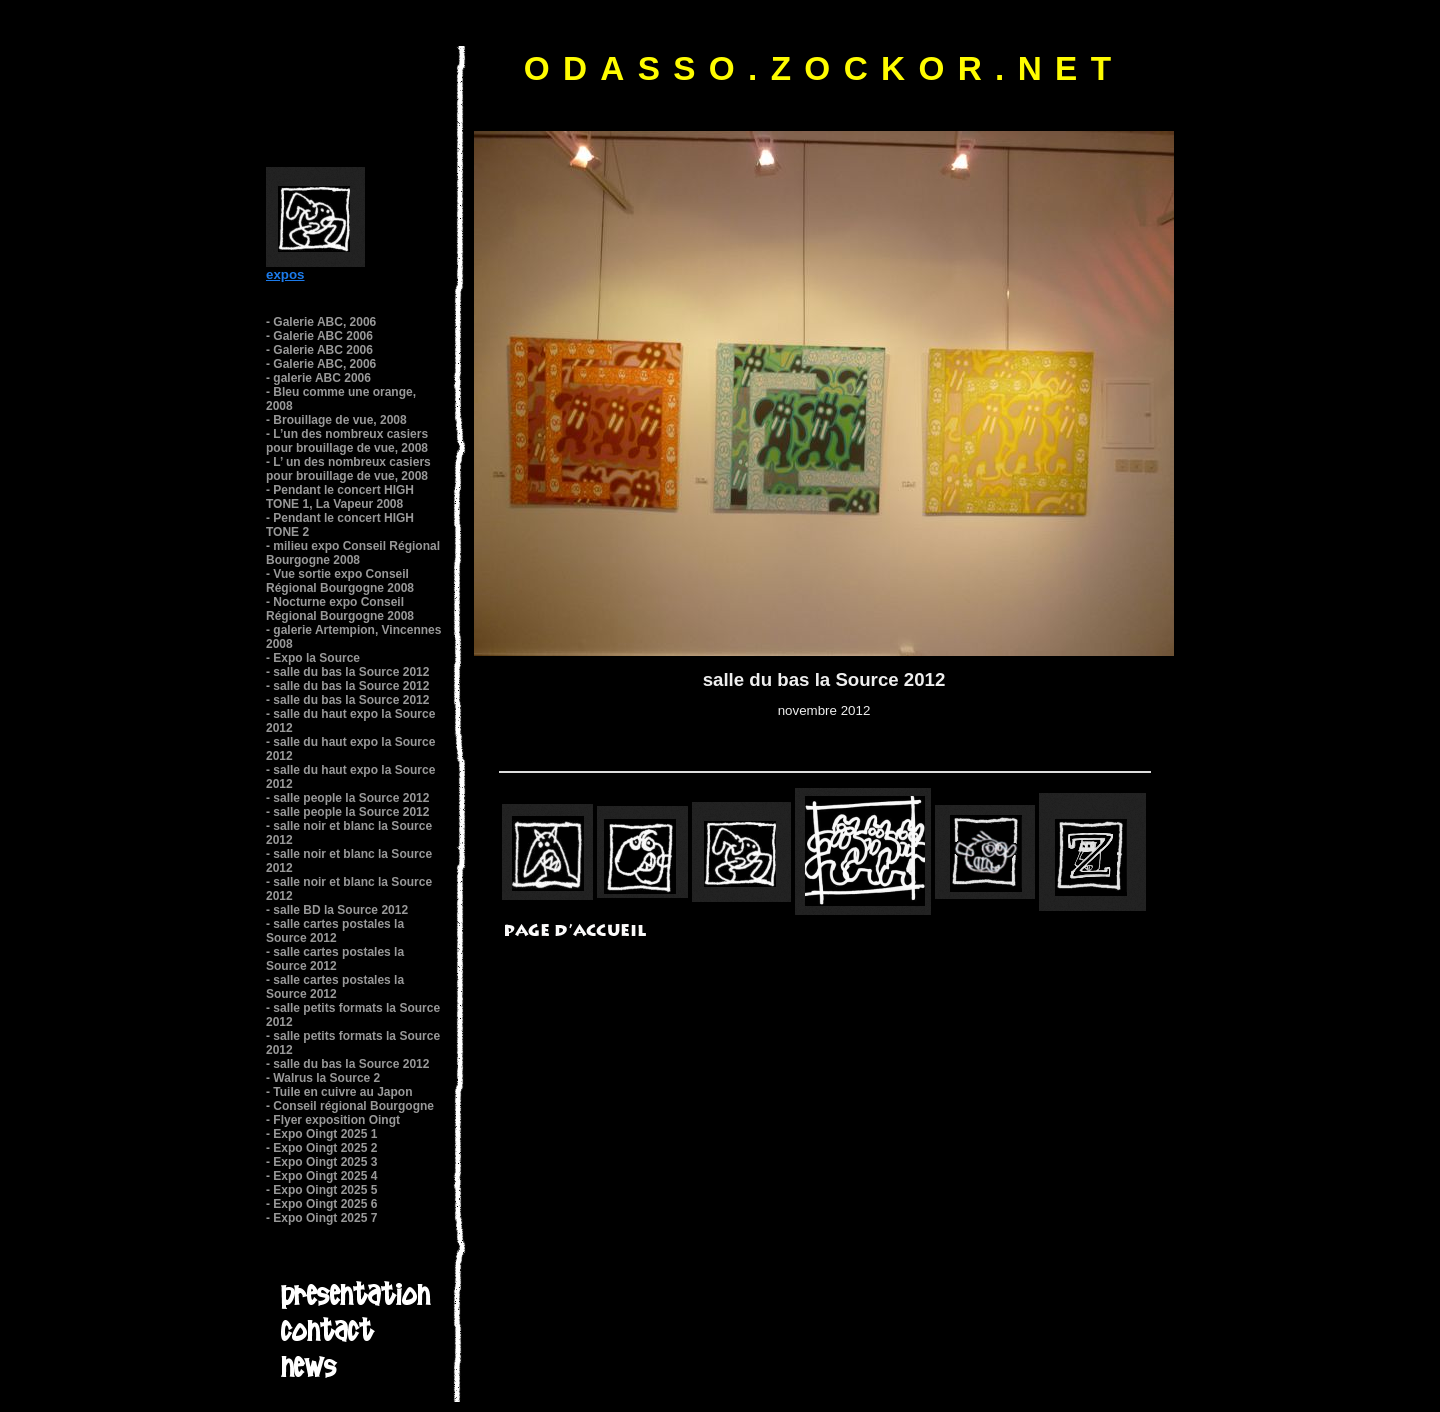 This screenshot has width=1440, height=1412. Describe the element at coordinates (333, 1120) in the screenshot. I see `- Flyer exposition Oingt` at that location.